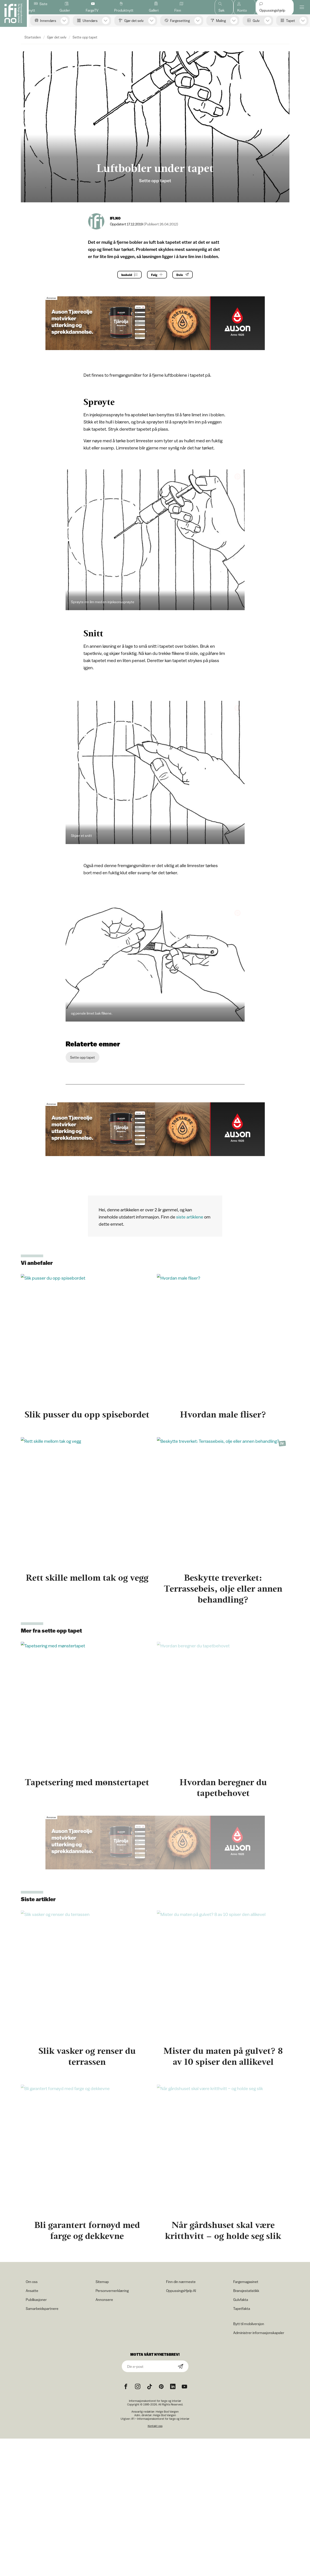  I want to click on [Subscribe], so click(181, 2366).